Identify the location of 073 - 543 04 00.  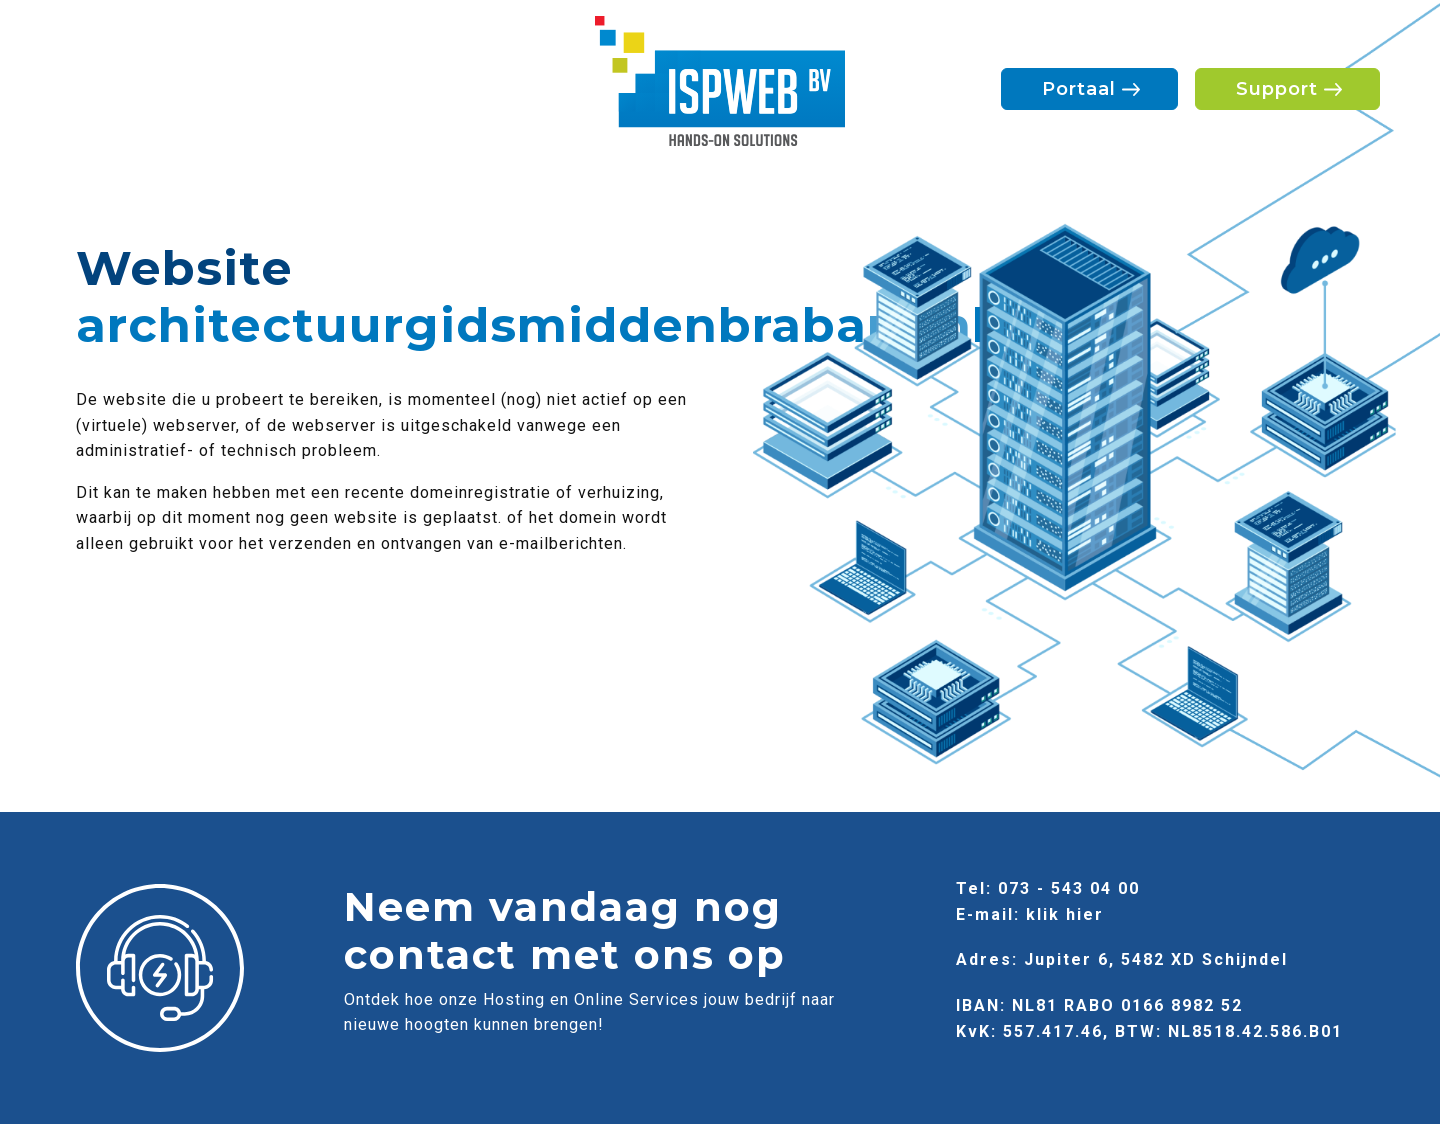
(1069, 888).